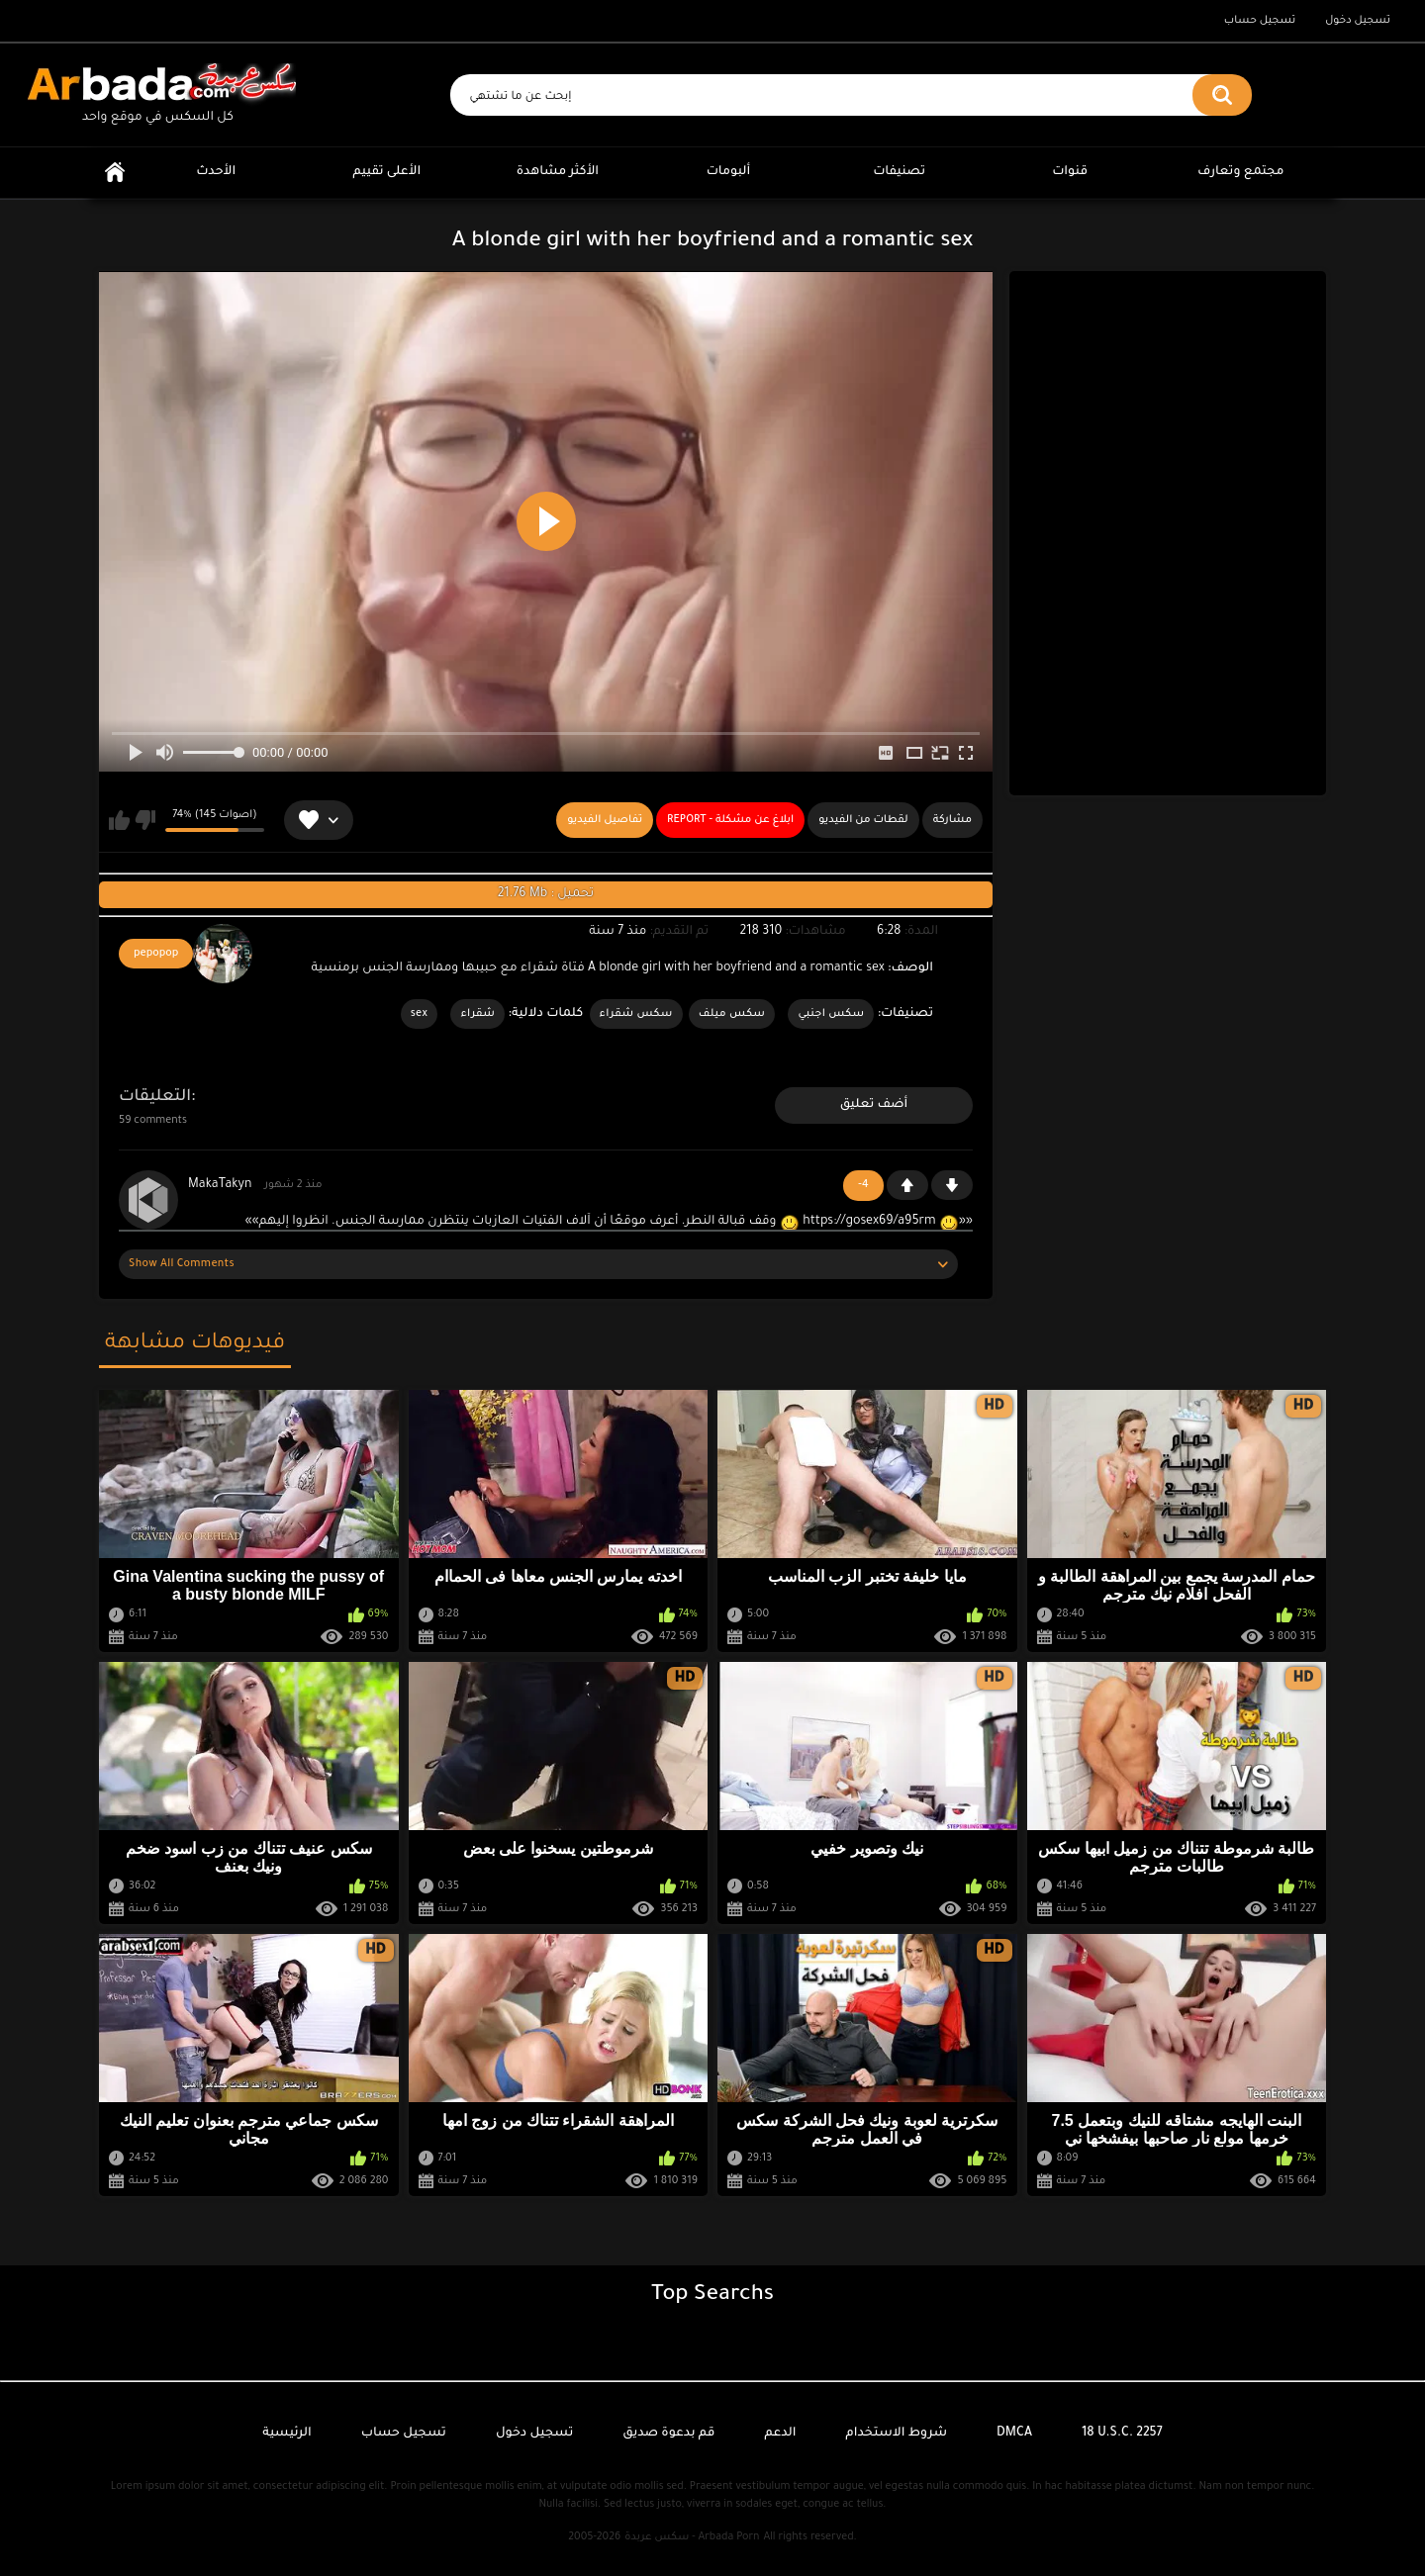 The height and width of the screenshot is (2576, 1425). What do you see at coordinates (780, 2433) in the screenshot?
I see `الدعم` at bounding box center [780, 2433].